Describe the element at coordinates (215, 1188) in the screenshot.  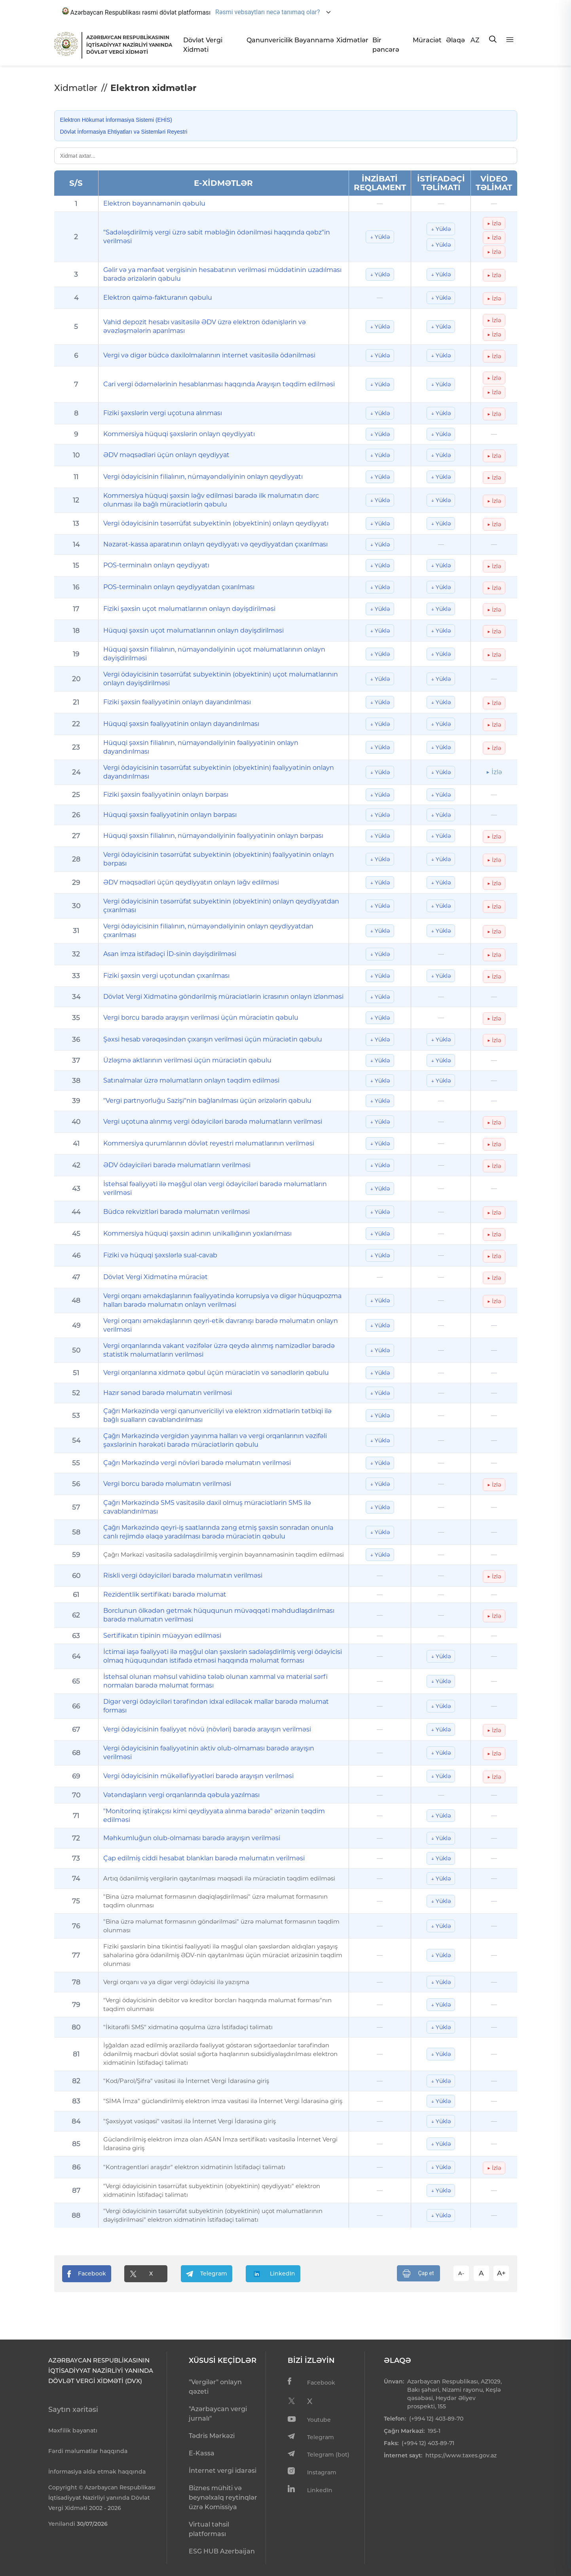
I see `İstehsal fəaliyyəti ilə məşğul olan vergi ödəyiciləri barədə məlumatların verilməsi` at that location.